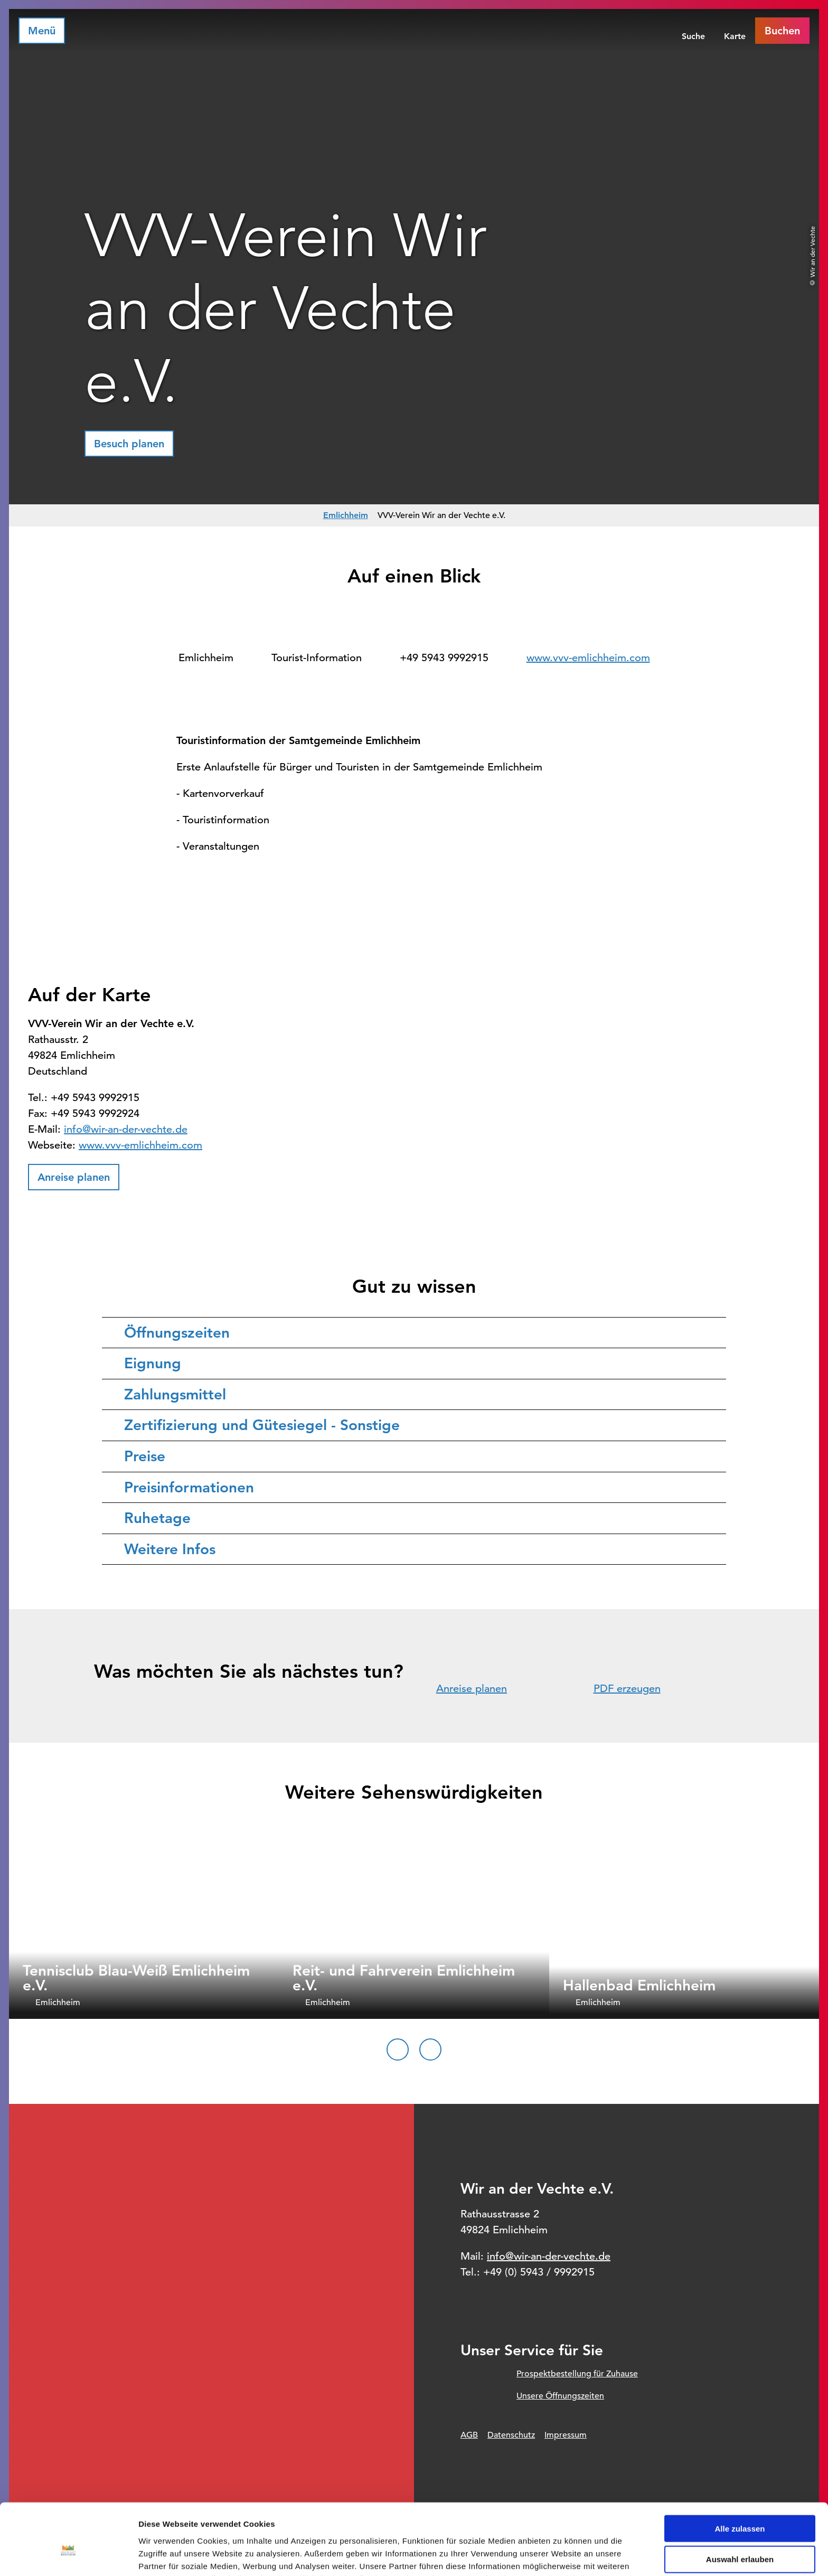 This screenshot has width=828, height=2576. What do you see at coordinates (469, 2435) in the screenshot?
I see `AGB` at bounding box center [469, 2435].